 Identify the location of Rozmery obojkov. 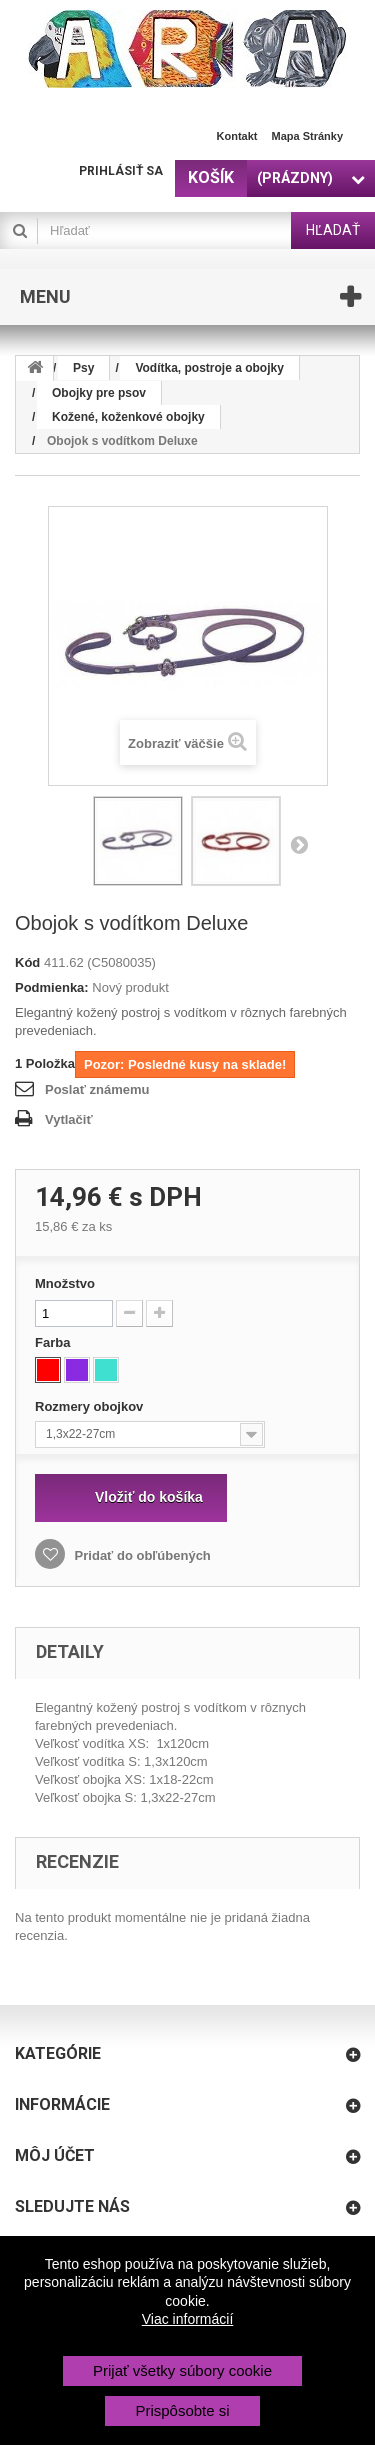
(91, 1406).